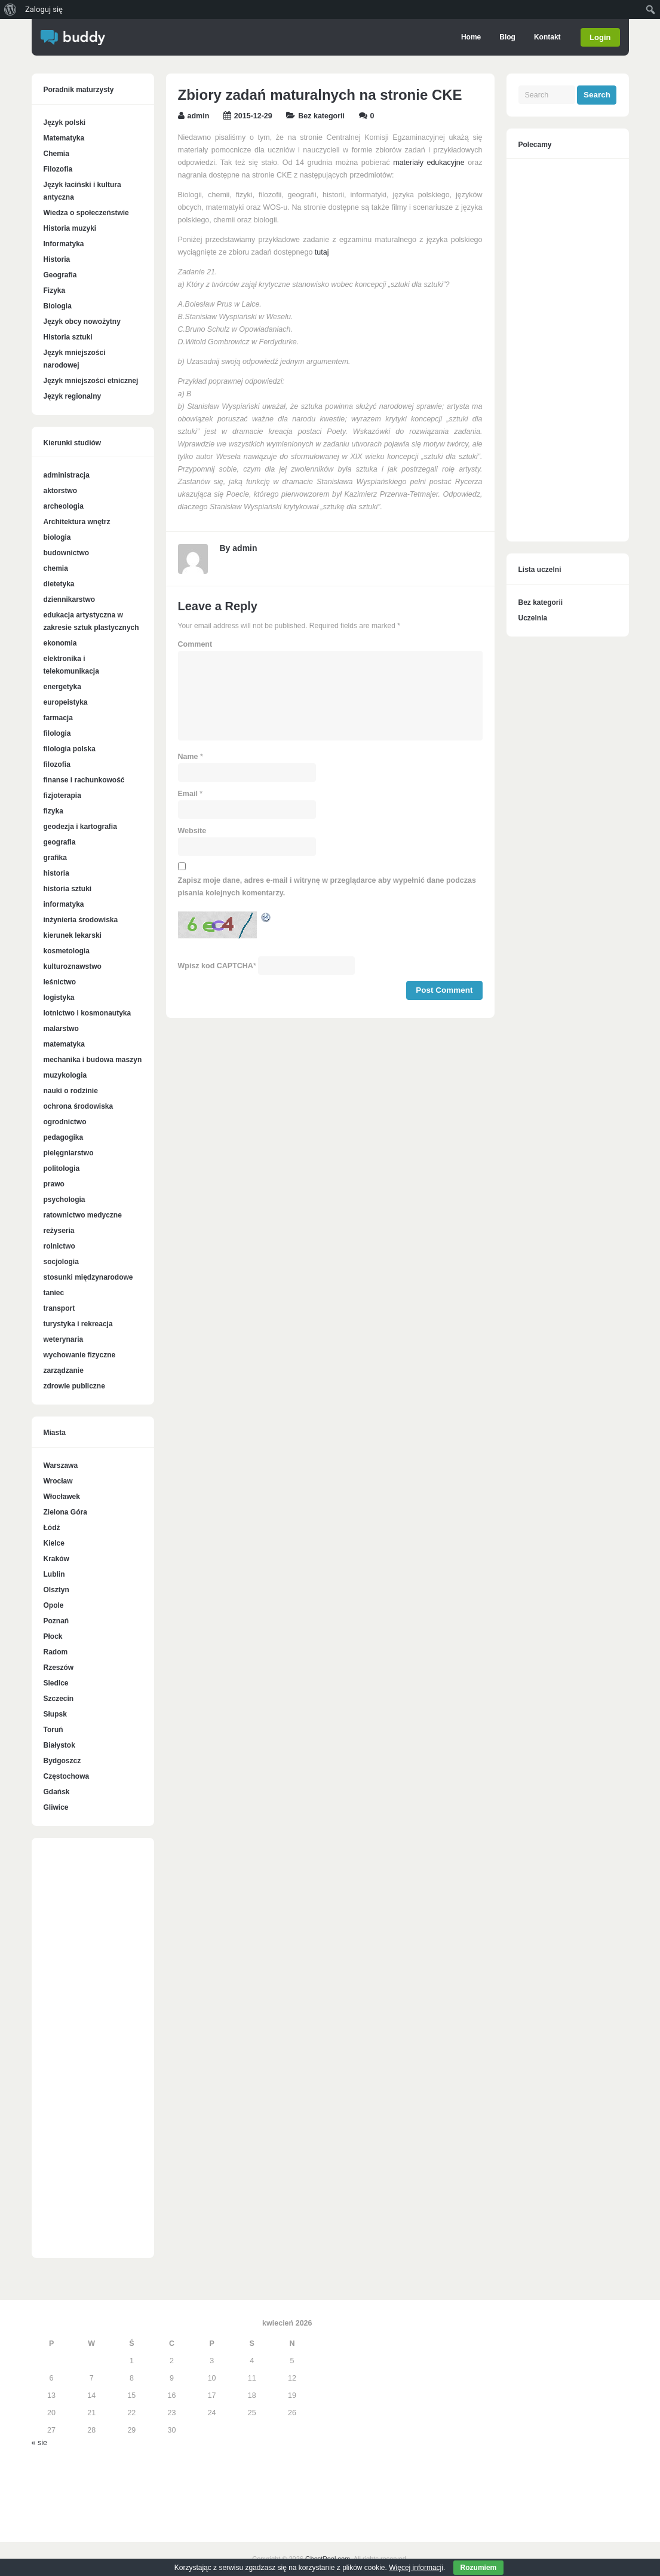 Image resolution: width=660 pixels, height=2576 pixels. Describe the element at coordinates (68, 337) in the screenshot. I see `Historia sztuki` at that location.